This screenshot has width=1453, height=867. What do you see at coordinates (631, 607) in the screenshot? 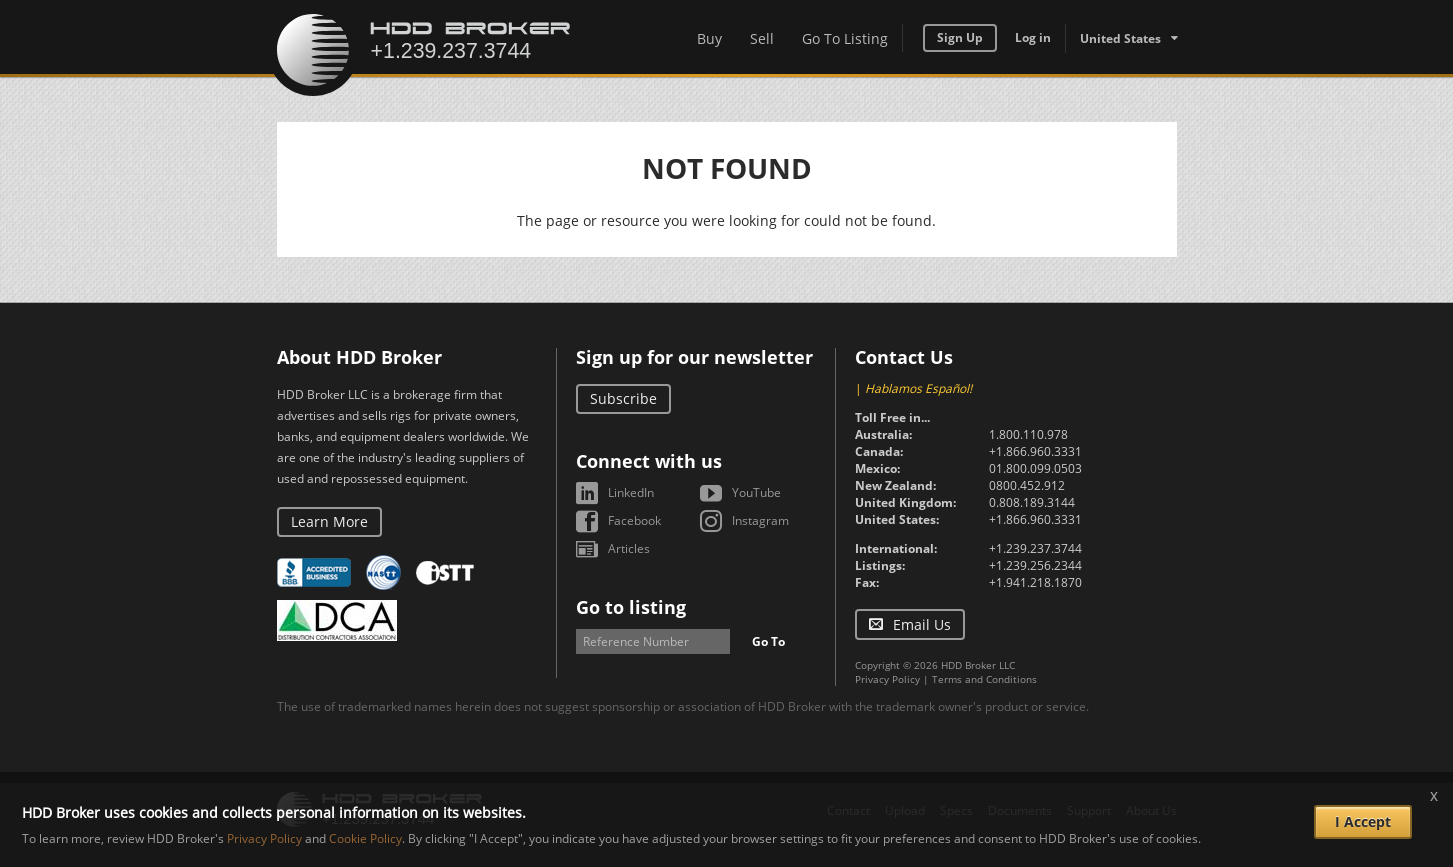
I see `Go to listing` at bounding box center [631, 607].